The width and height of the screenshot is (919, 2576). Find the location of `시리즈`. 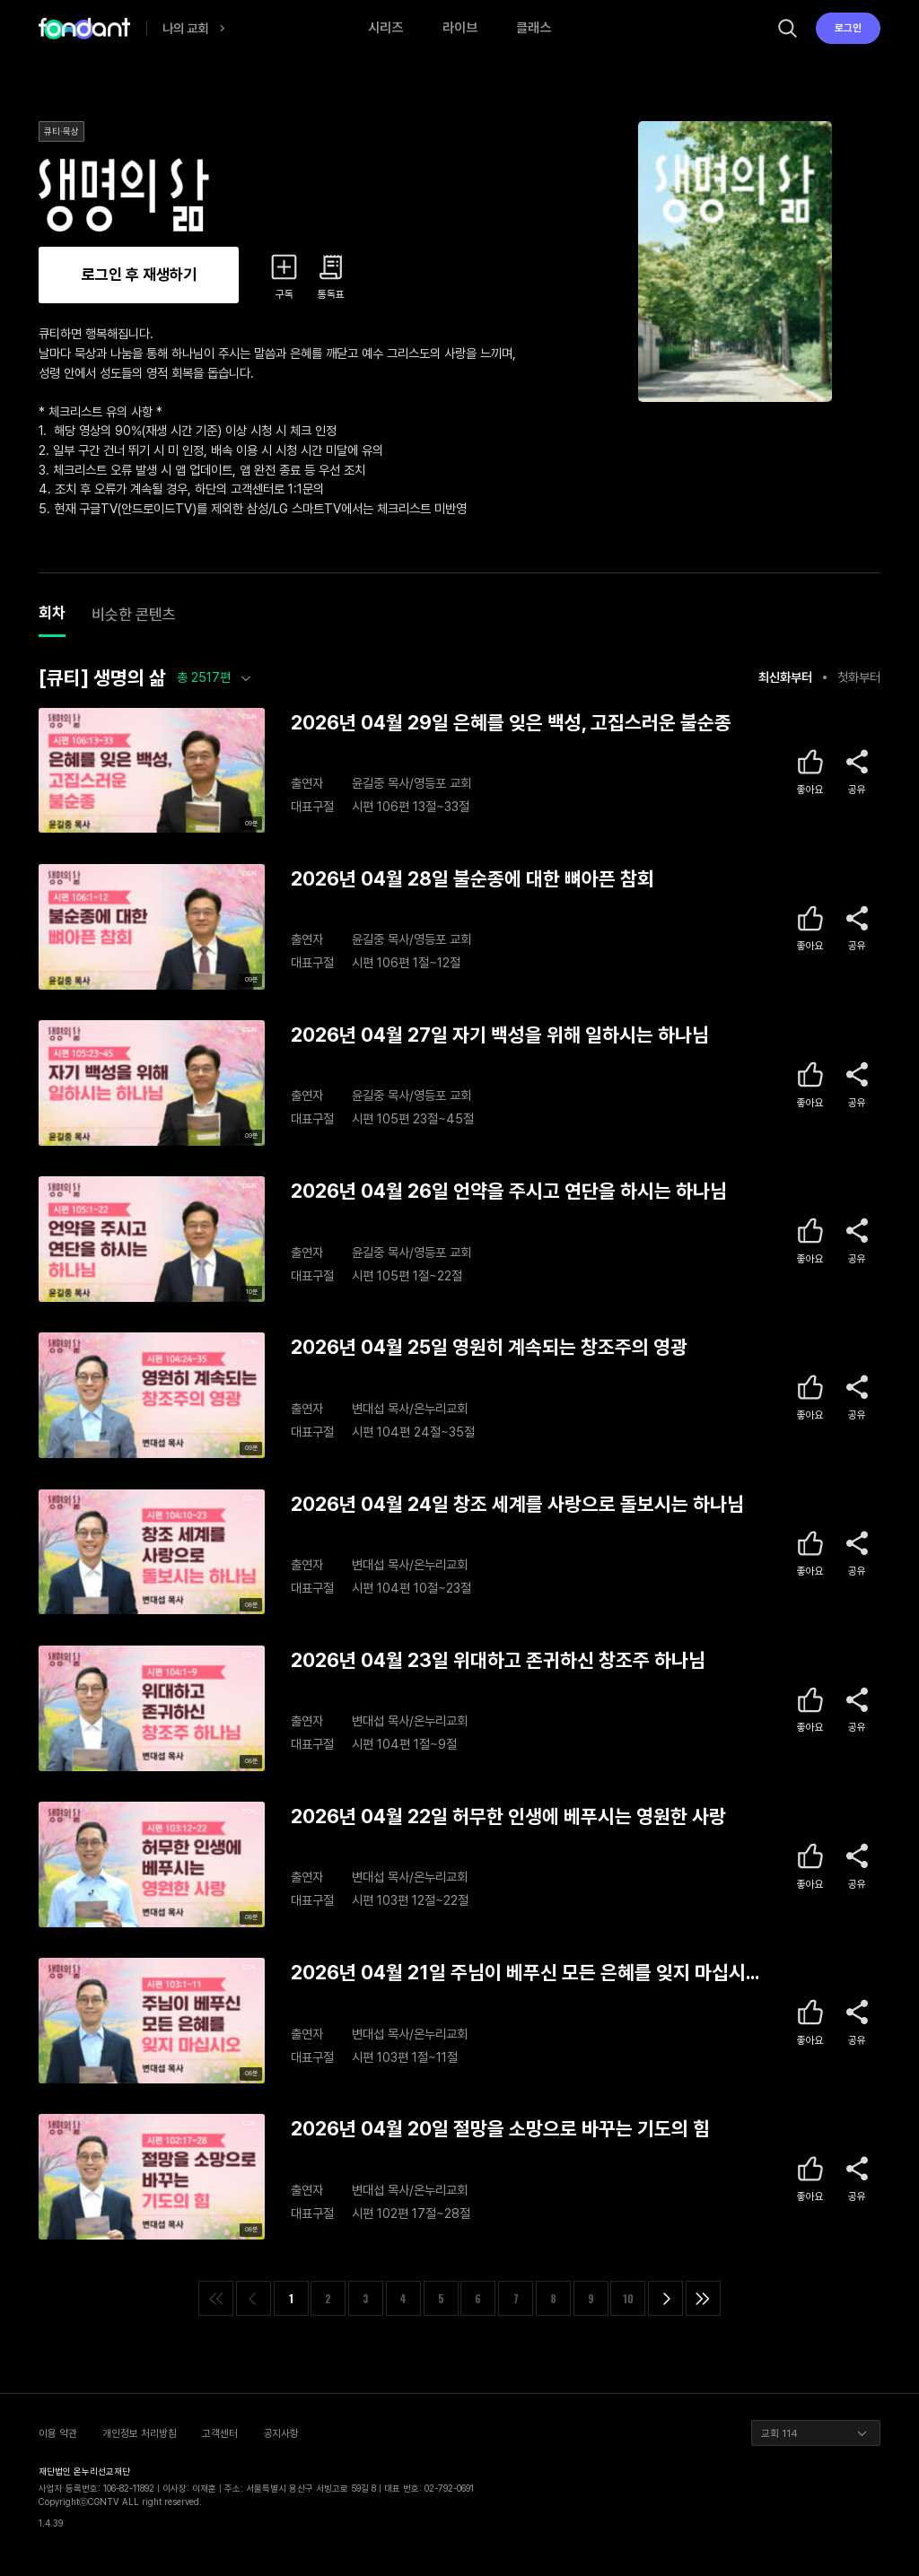

시리즈 is located at coordinates (385, 28).